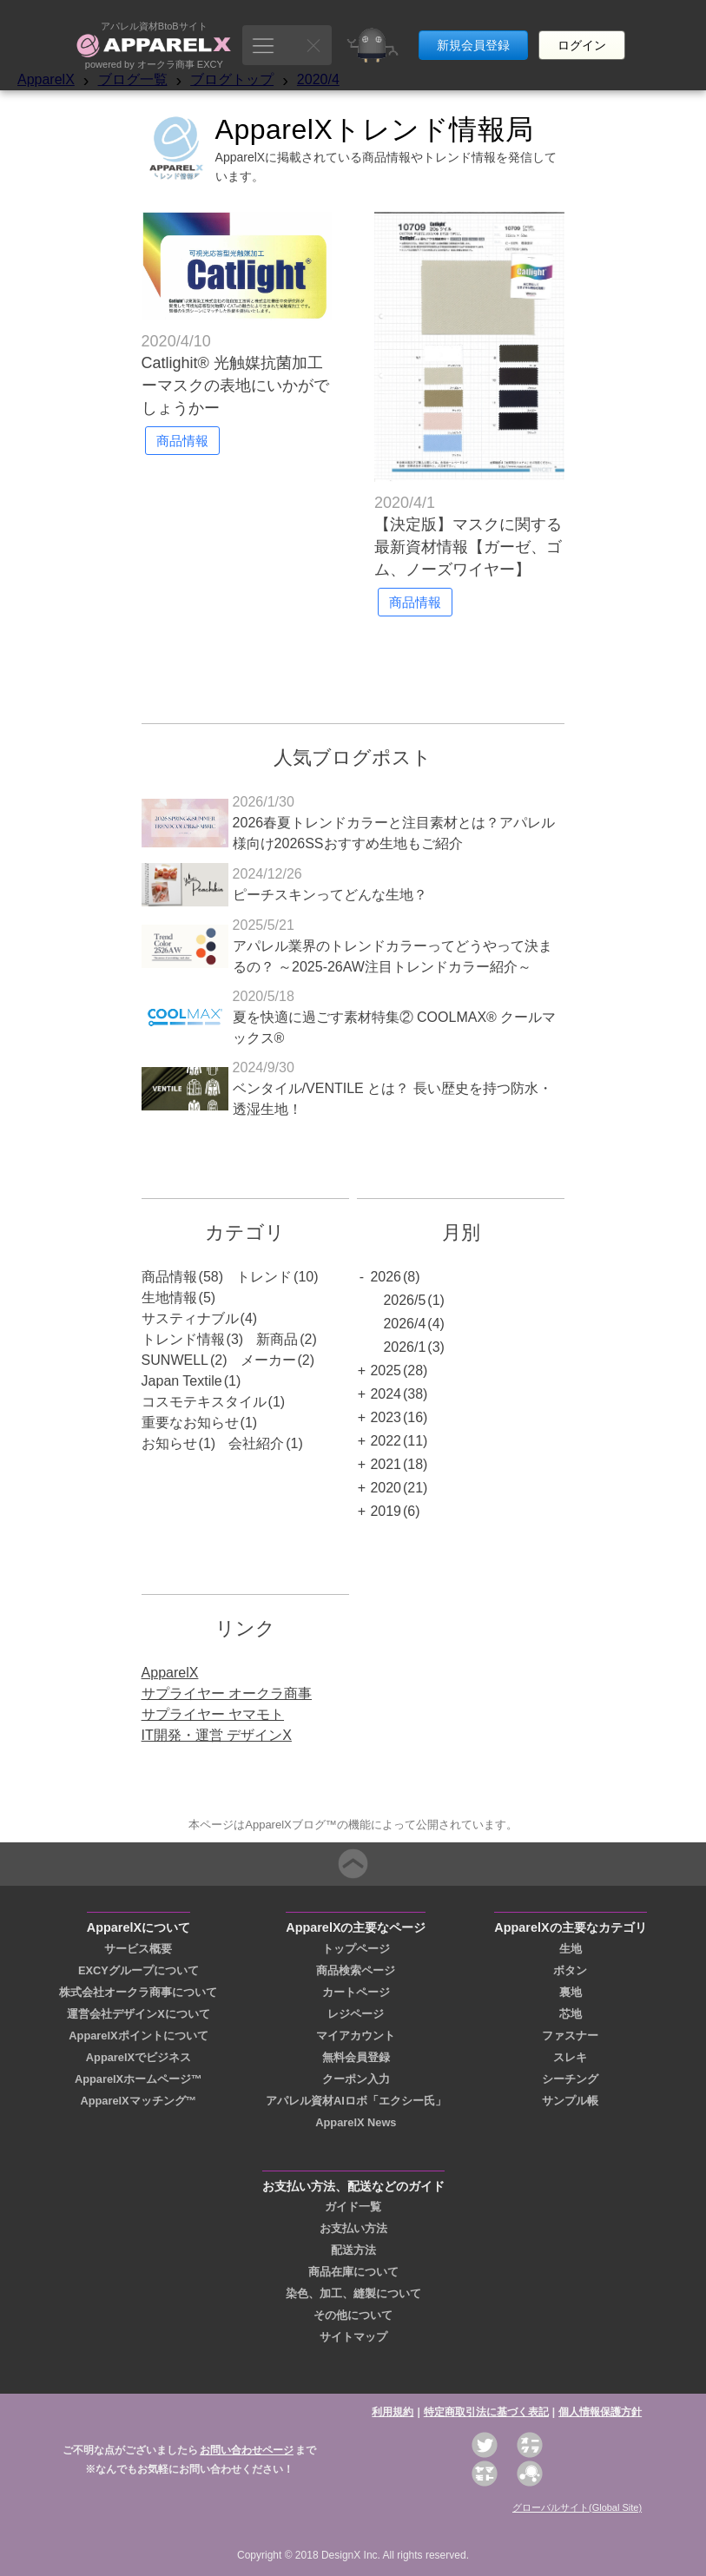 The height and width of the screenshot is (2576, 706). Describe the element at coordinates (217, 1735) in the screenshot. I see `IT開発・運営 デザインX` at that location.